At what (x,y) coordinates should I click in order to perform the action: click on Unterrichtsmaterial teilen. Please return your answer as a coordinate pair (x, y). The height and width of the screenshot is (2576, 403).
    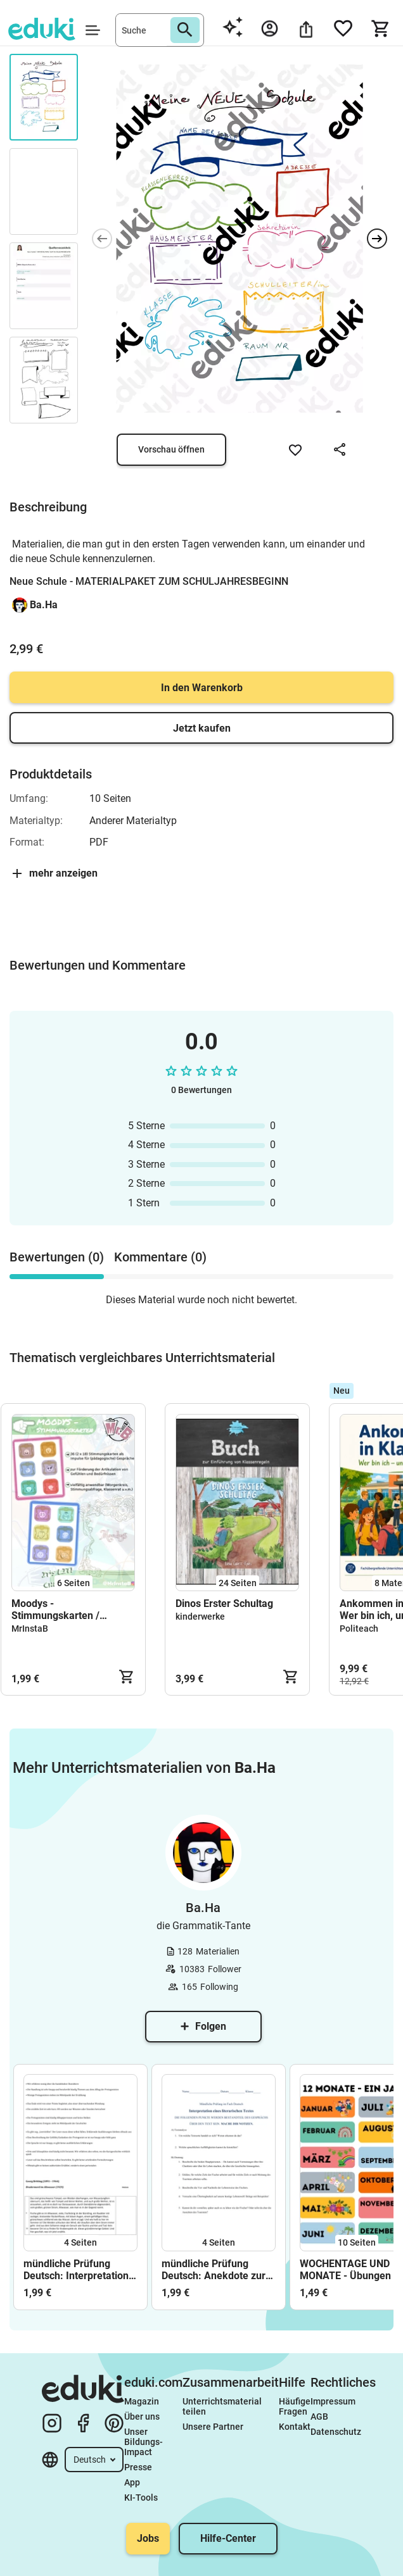
    Looking at the image, I should click on (223, 2406).